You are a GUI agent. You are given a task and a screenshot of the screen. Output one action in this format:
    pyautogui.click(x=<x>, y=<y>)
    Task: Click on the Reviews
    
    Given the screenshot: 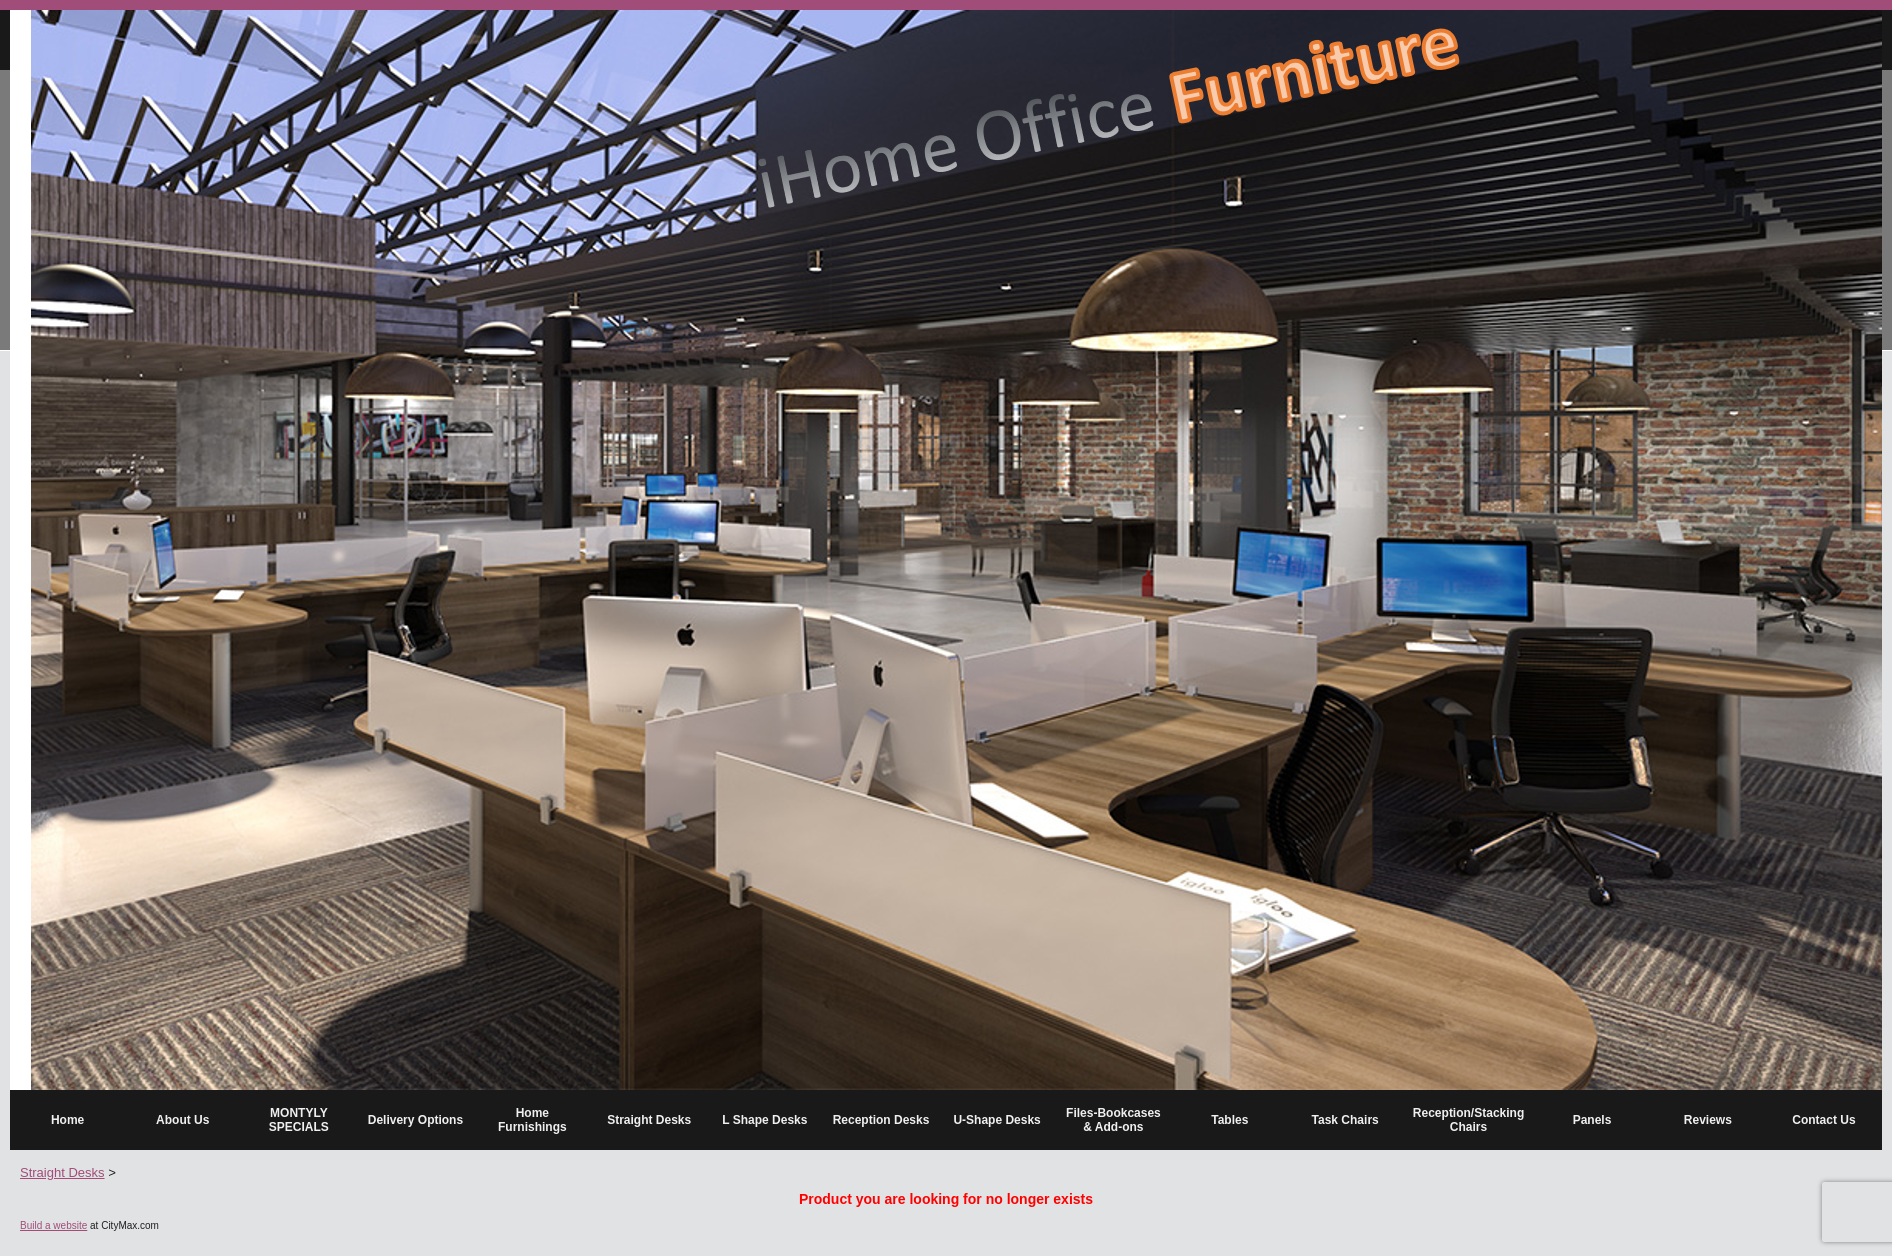 What is the action you would take?
    pyautogui.click(x=1708, y=1120)
    